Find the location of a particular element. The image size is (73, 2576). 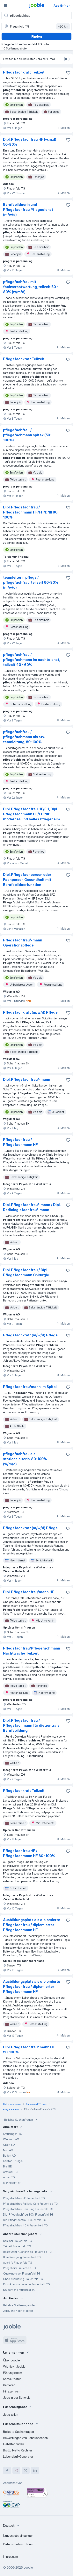

Dipl. Pflegefachperson oder Fachperson Gesundheit mit Berufsbildnerfunktion is located at coordinates (27, 880).